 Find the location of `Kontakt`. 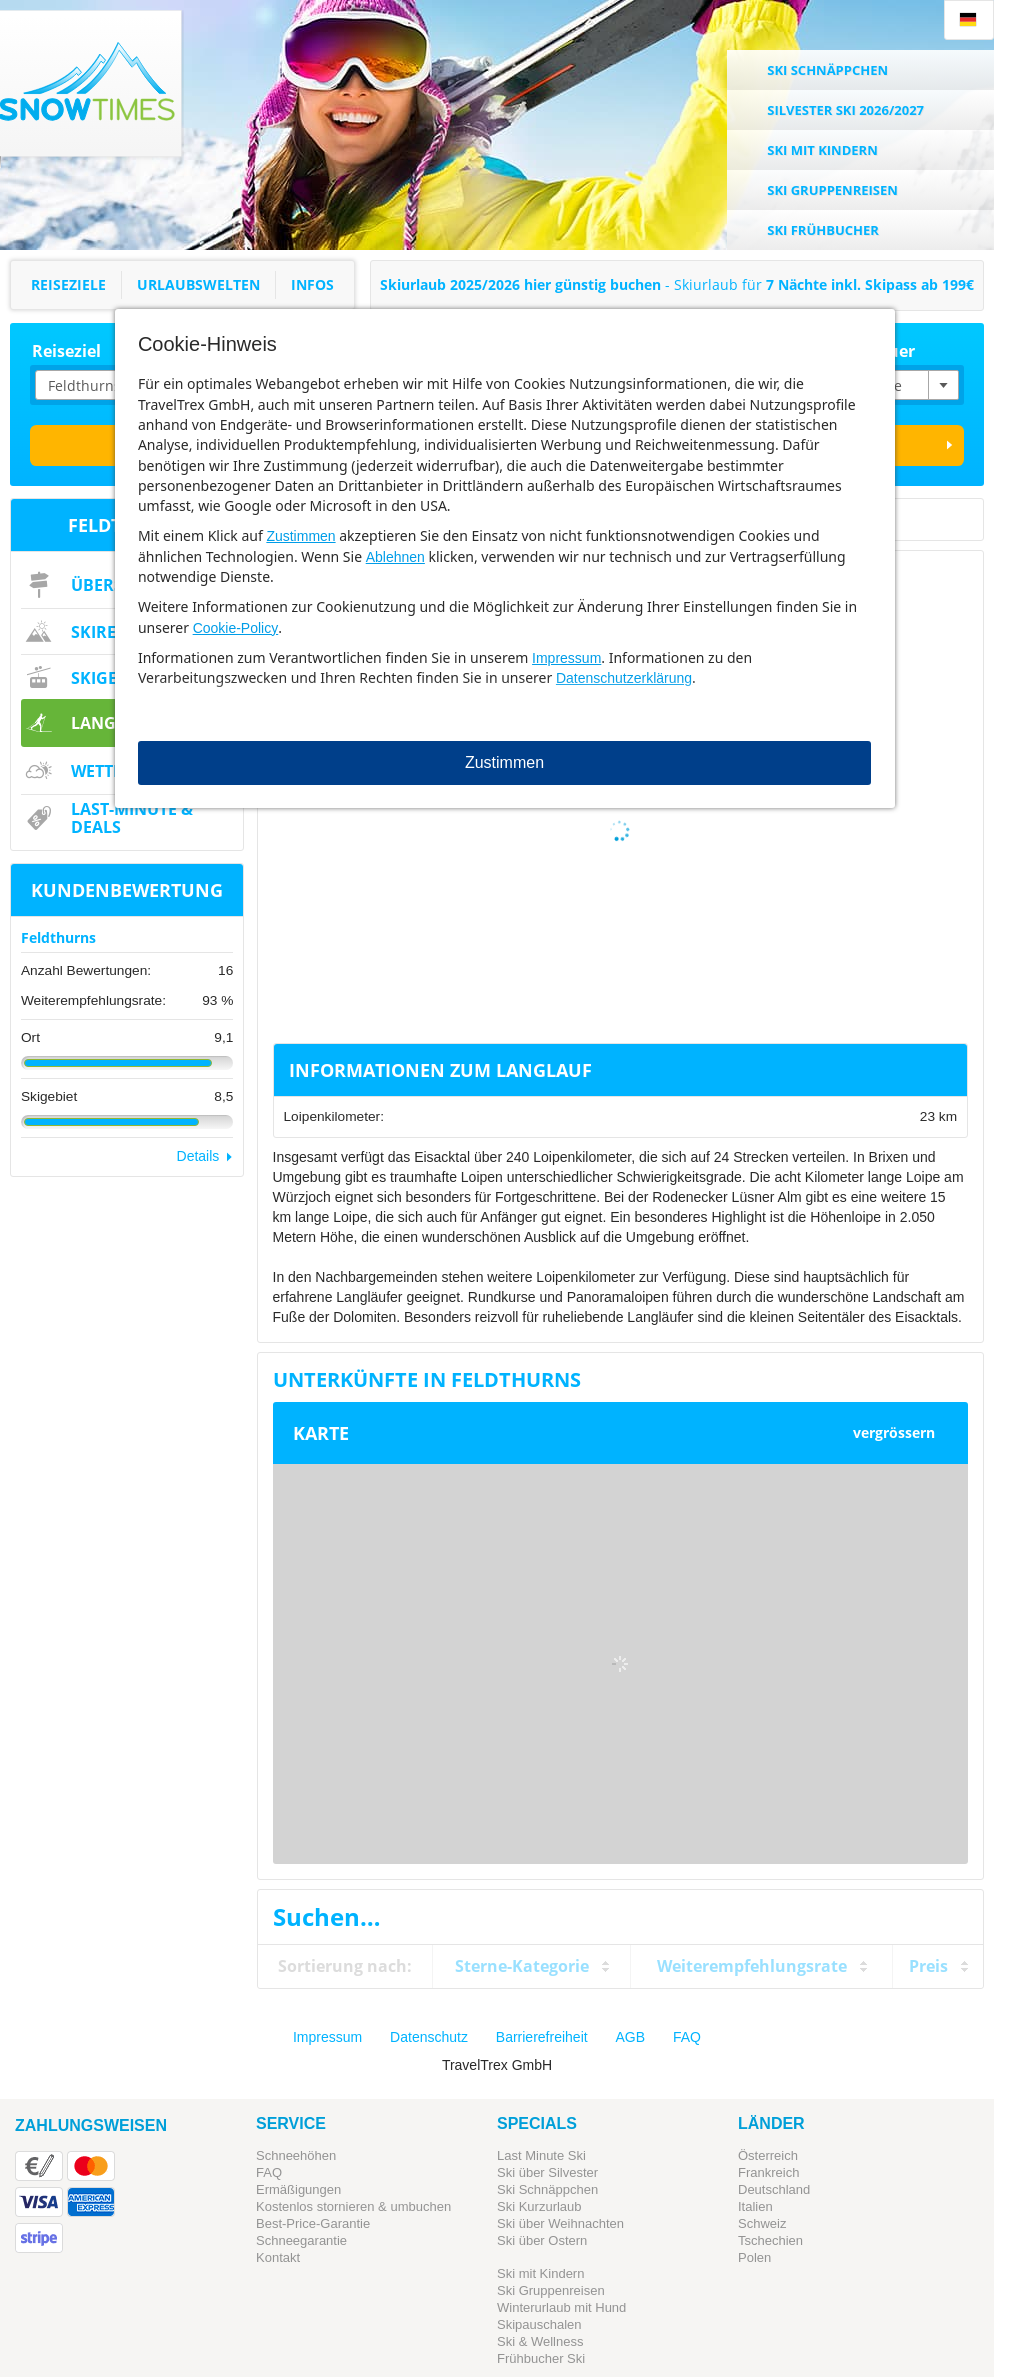

Kontakt is located at coordinates (278, 2257).